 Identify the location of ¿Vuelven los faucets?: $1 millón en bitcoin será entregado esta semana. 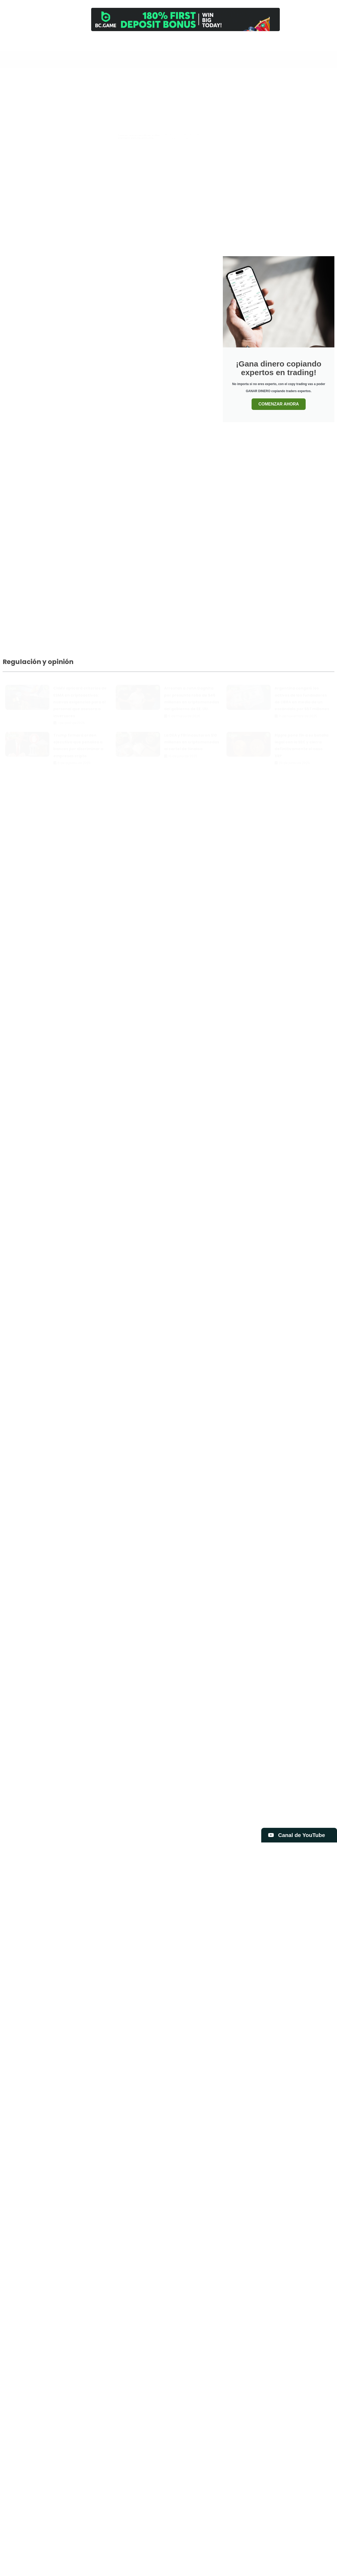
(296, 123).